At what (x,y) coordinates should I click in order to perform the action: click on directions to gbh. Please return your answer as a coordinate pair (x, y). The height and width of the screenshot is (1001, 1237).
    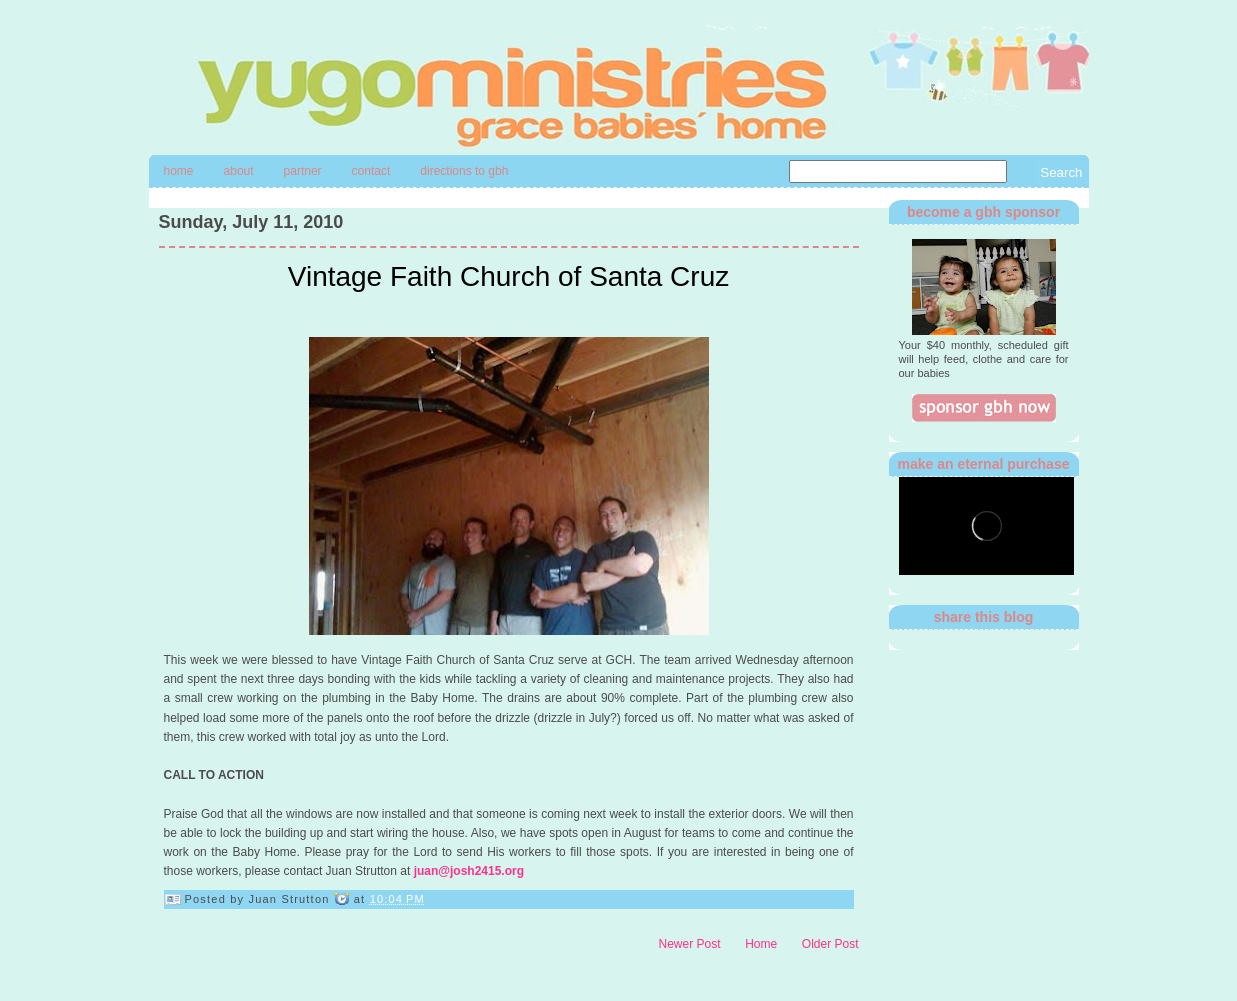
    Looking at the image, I should click on (464, 171).